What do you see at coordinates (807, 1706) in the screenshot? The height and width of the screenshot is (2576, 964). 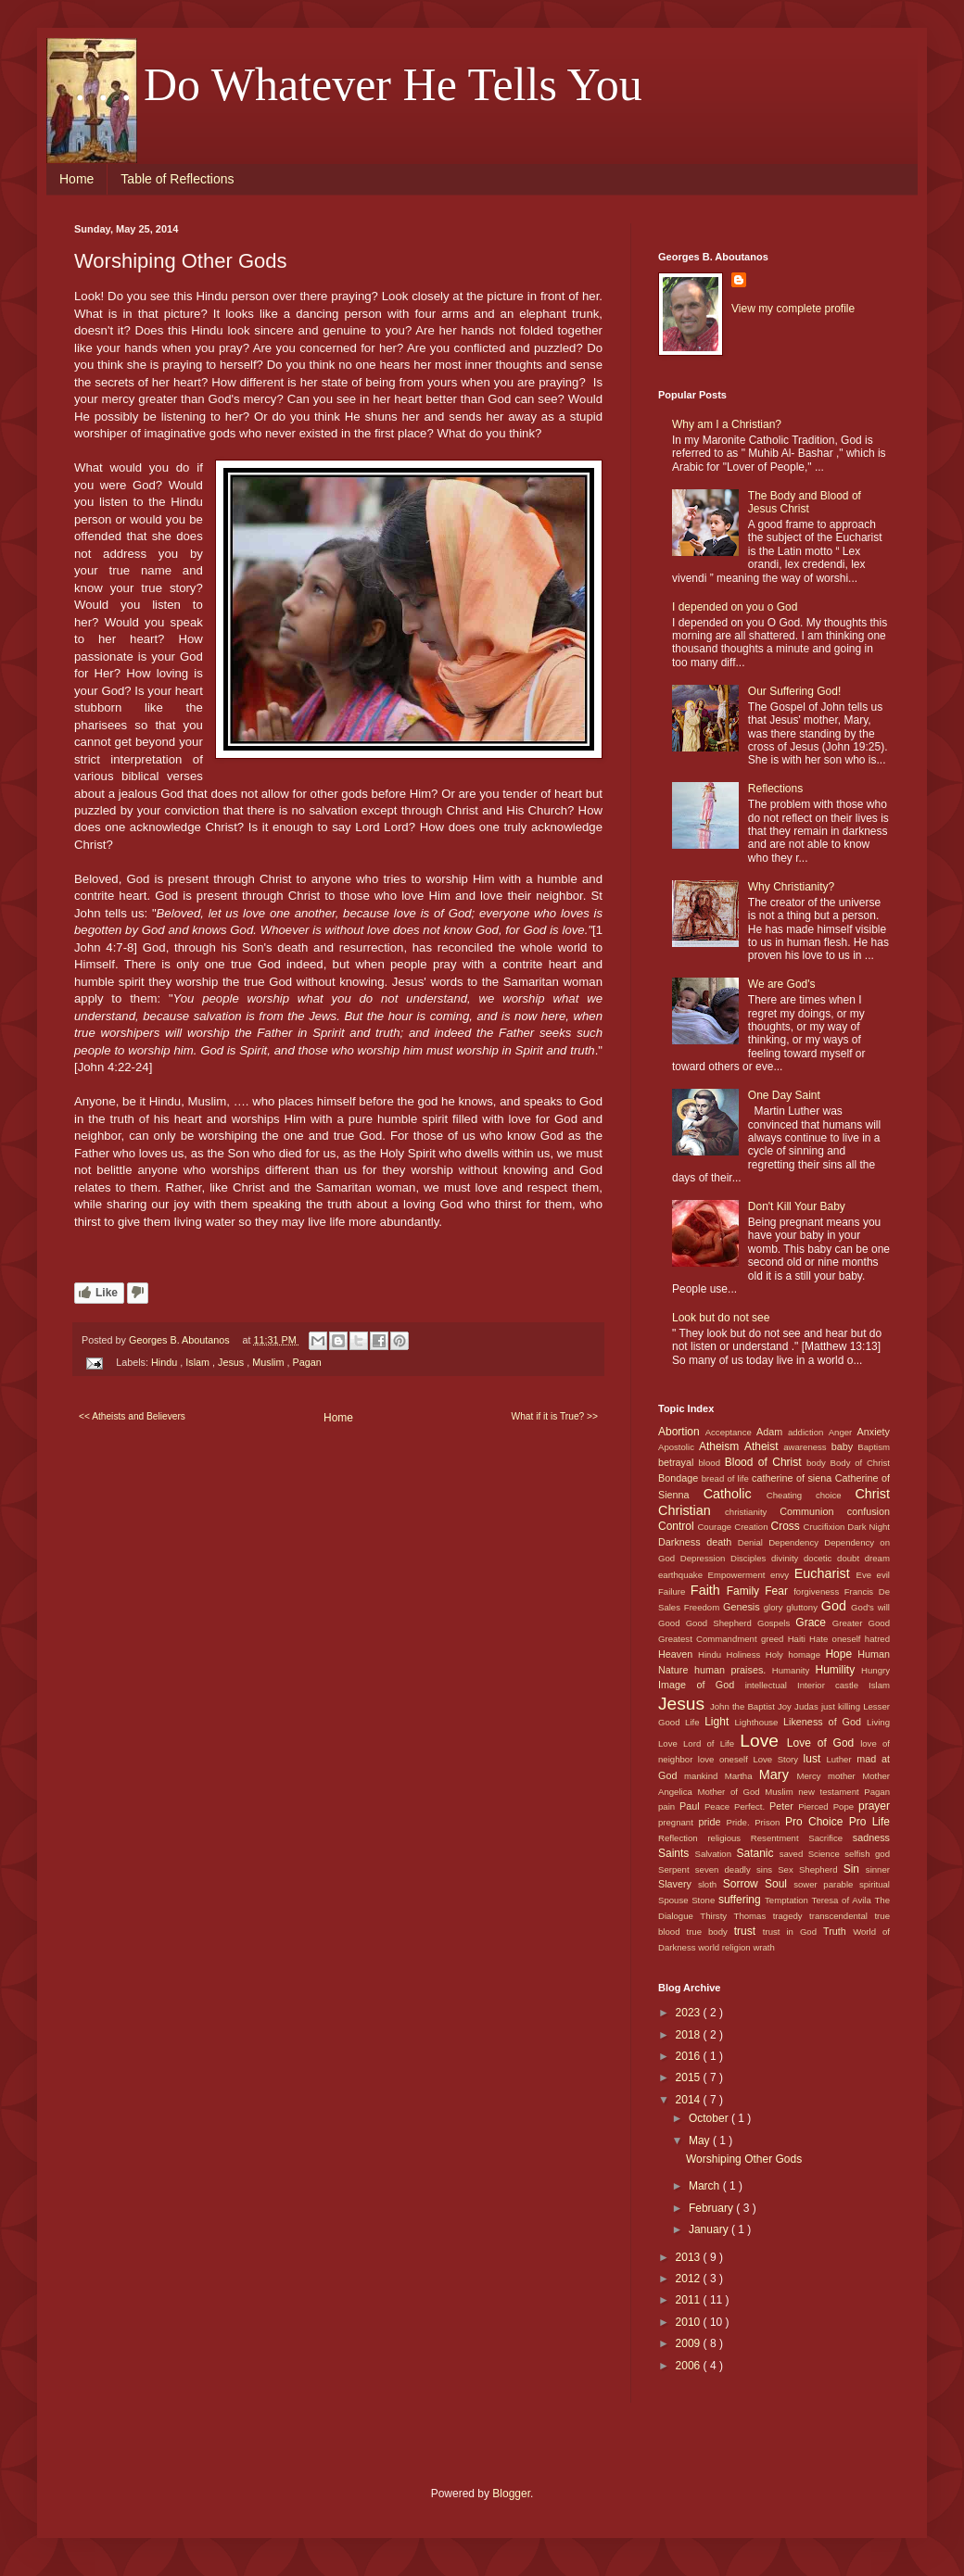 I see `Judas` at bounding box center [807, 1706].